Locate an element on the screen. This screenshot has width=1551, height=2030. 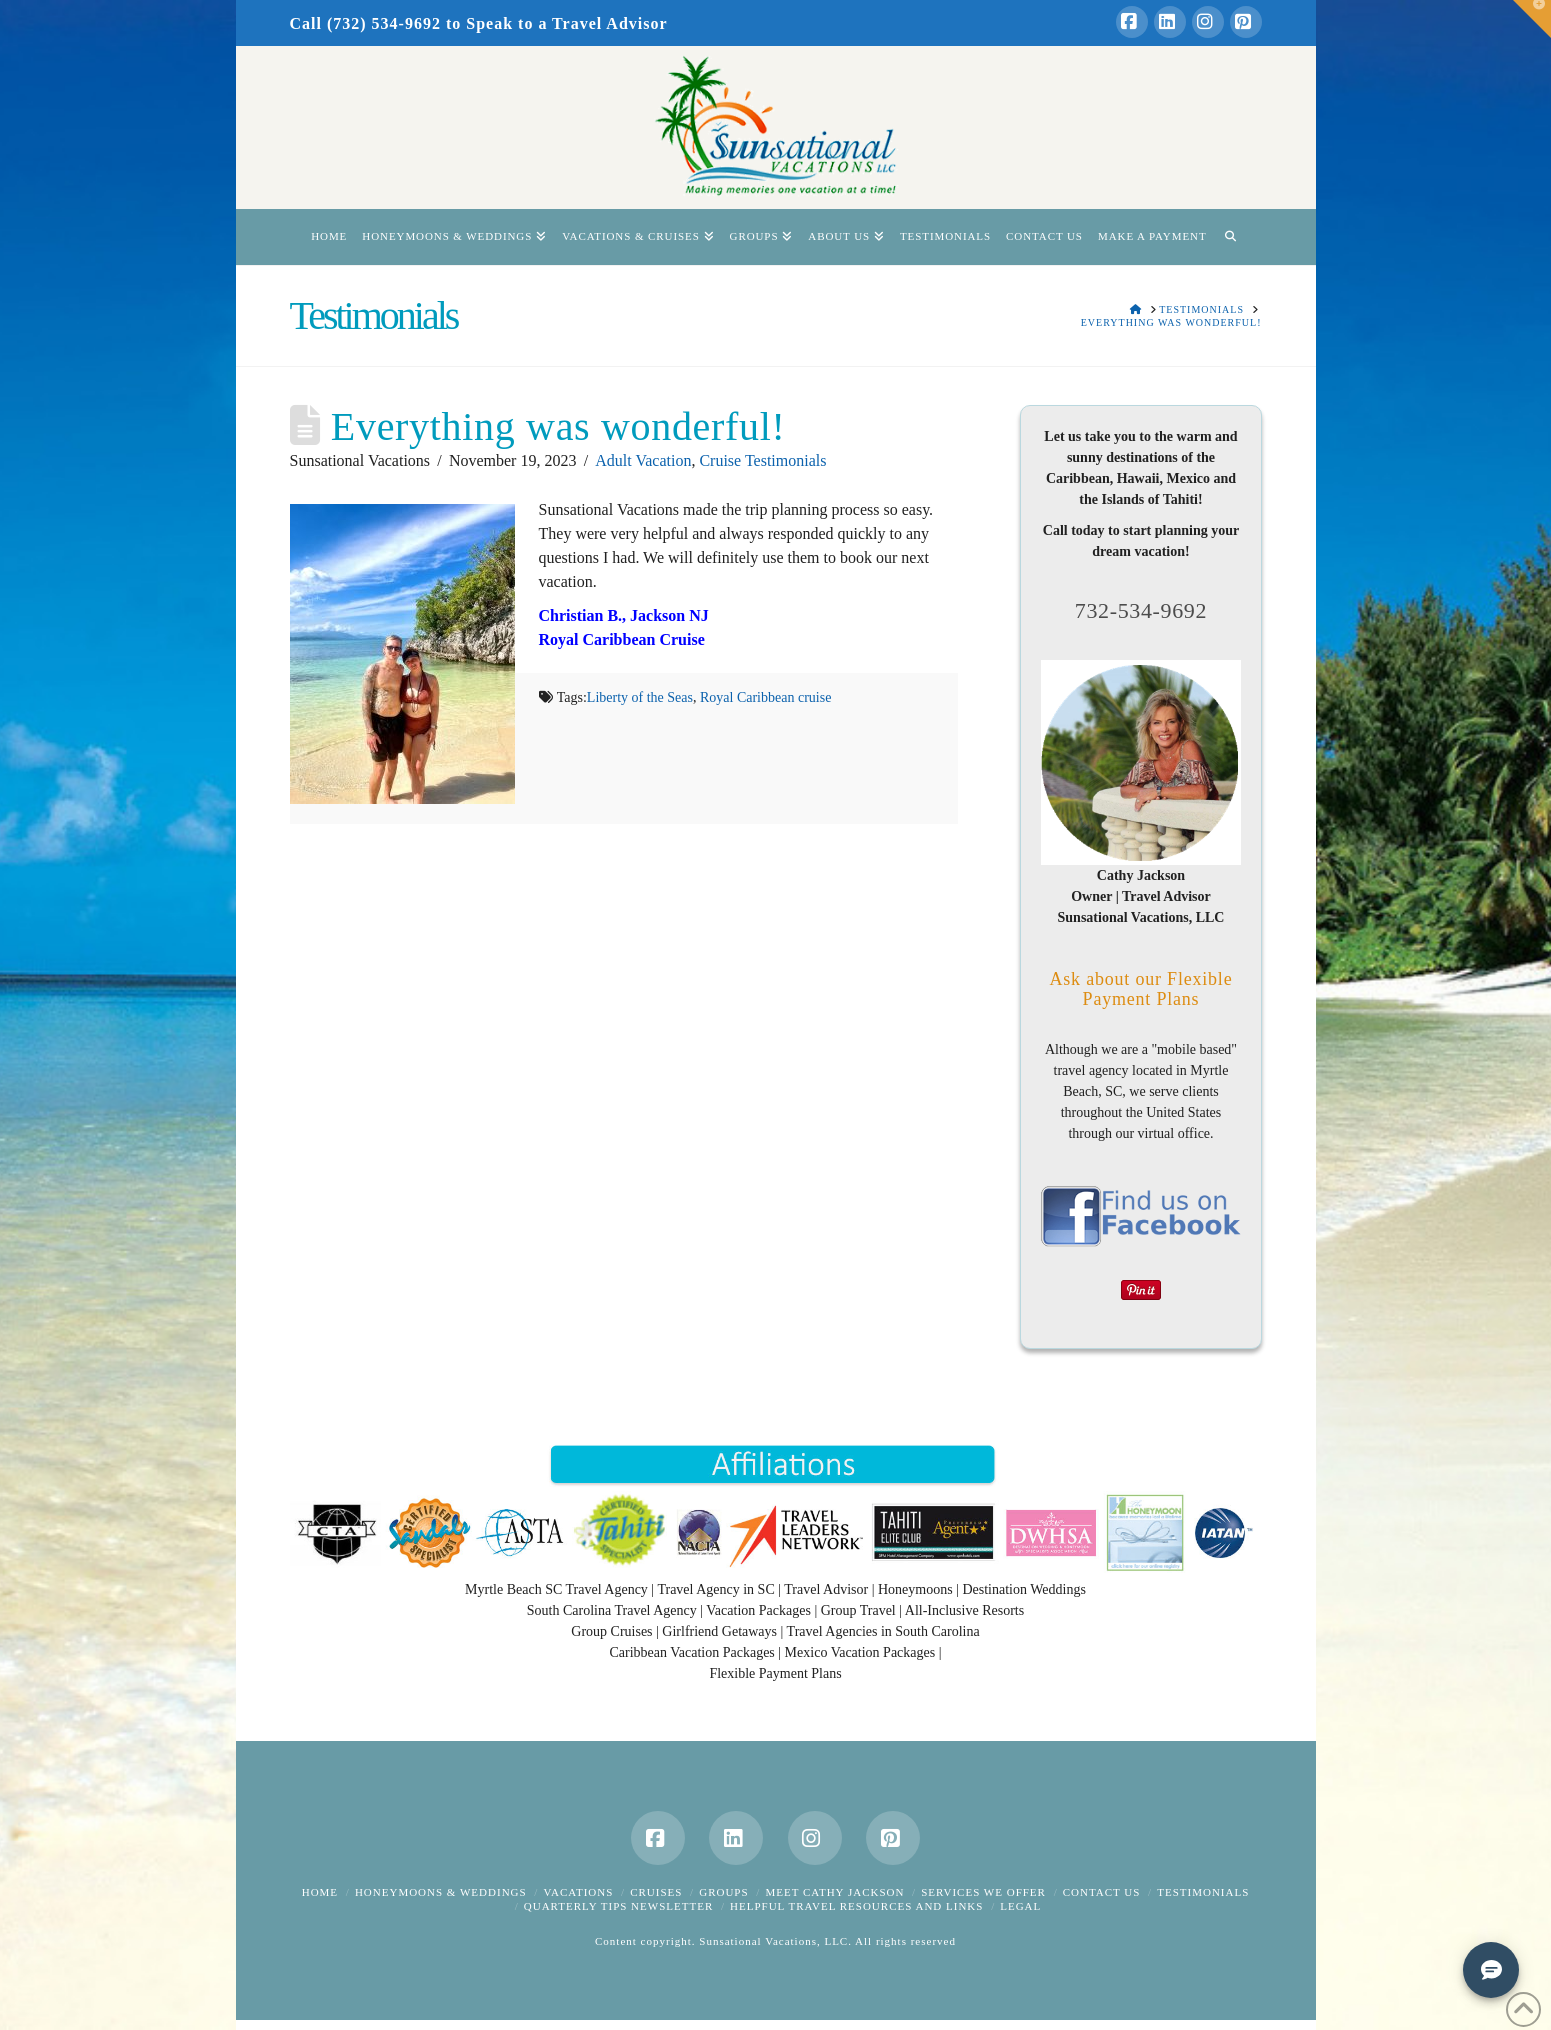
Helpful Travel Resources and Links is located at coordinates (856, 1906).